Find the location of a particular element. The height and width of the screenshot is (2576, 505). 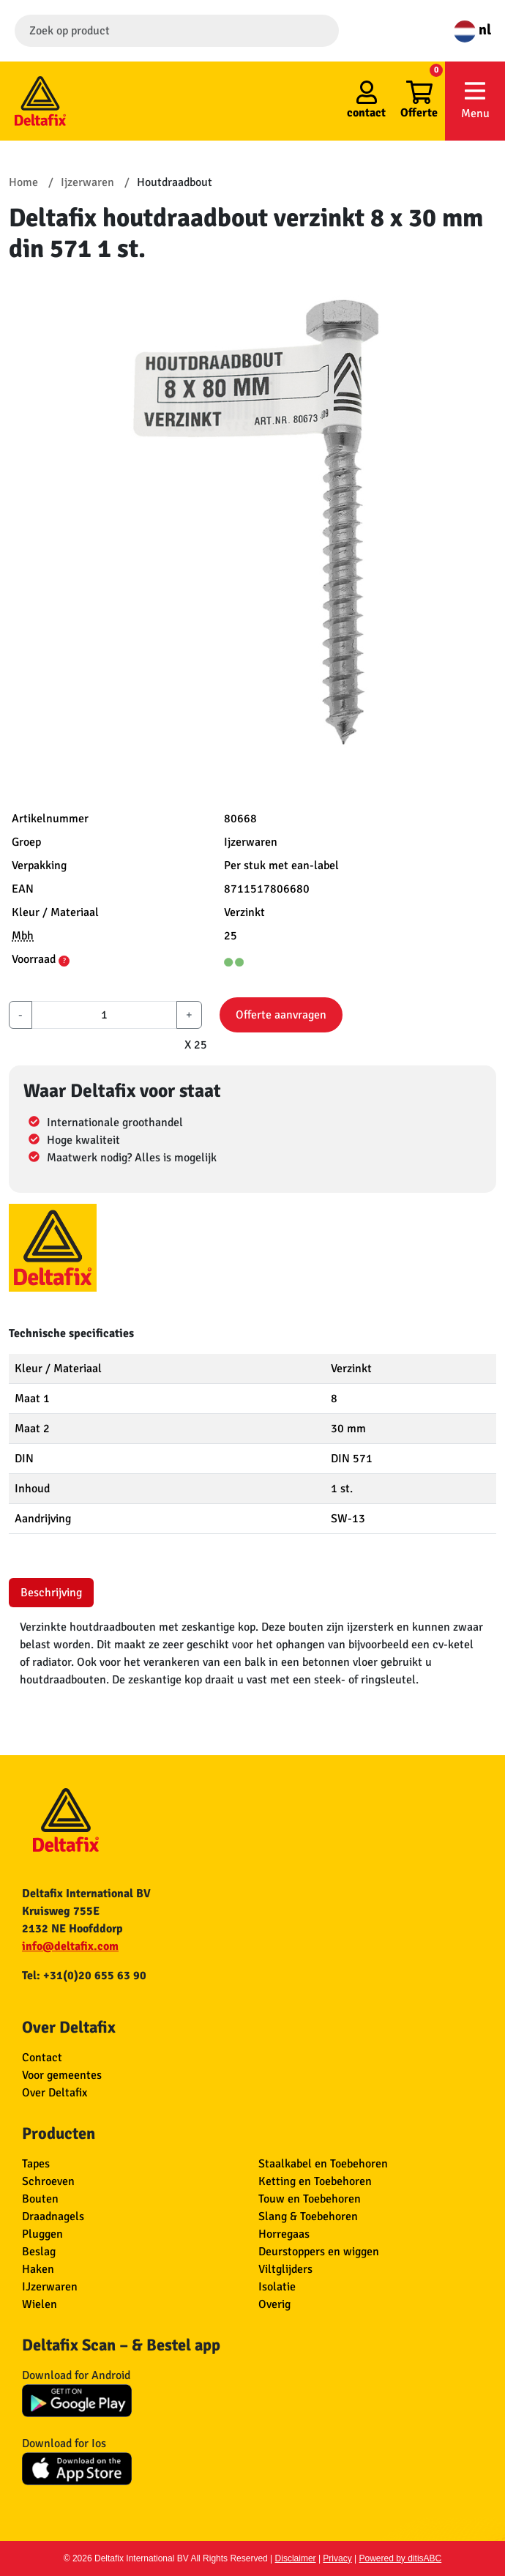

Over Deltafix is located at coordinates (54, 2092).